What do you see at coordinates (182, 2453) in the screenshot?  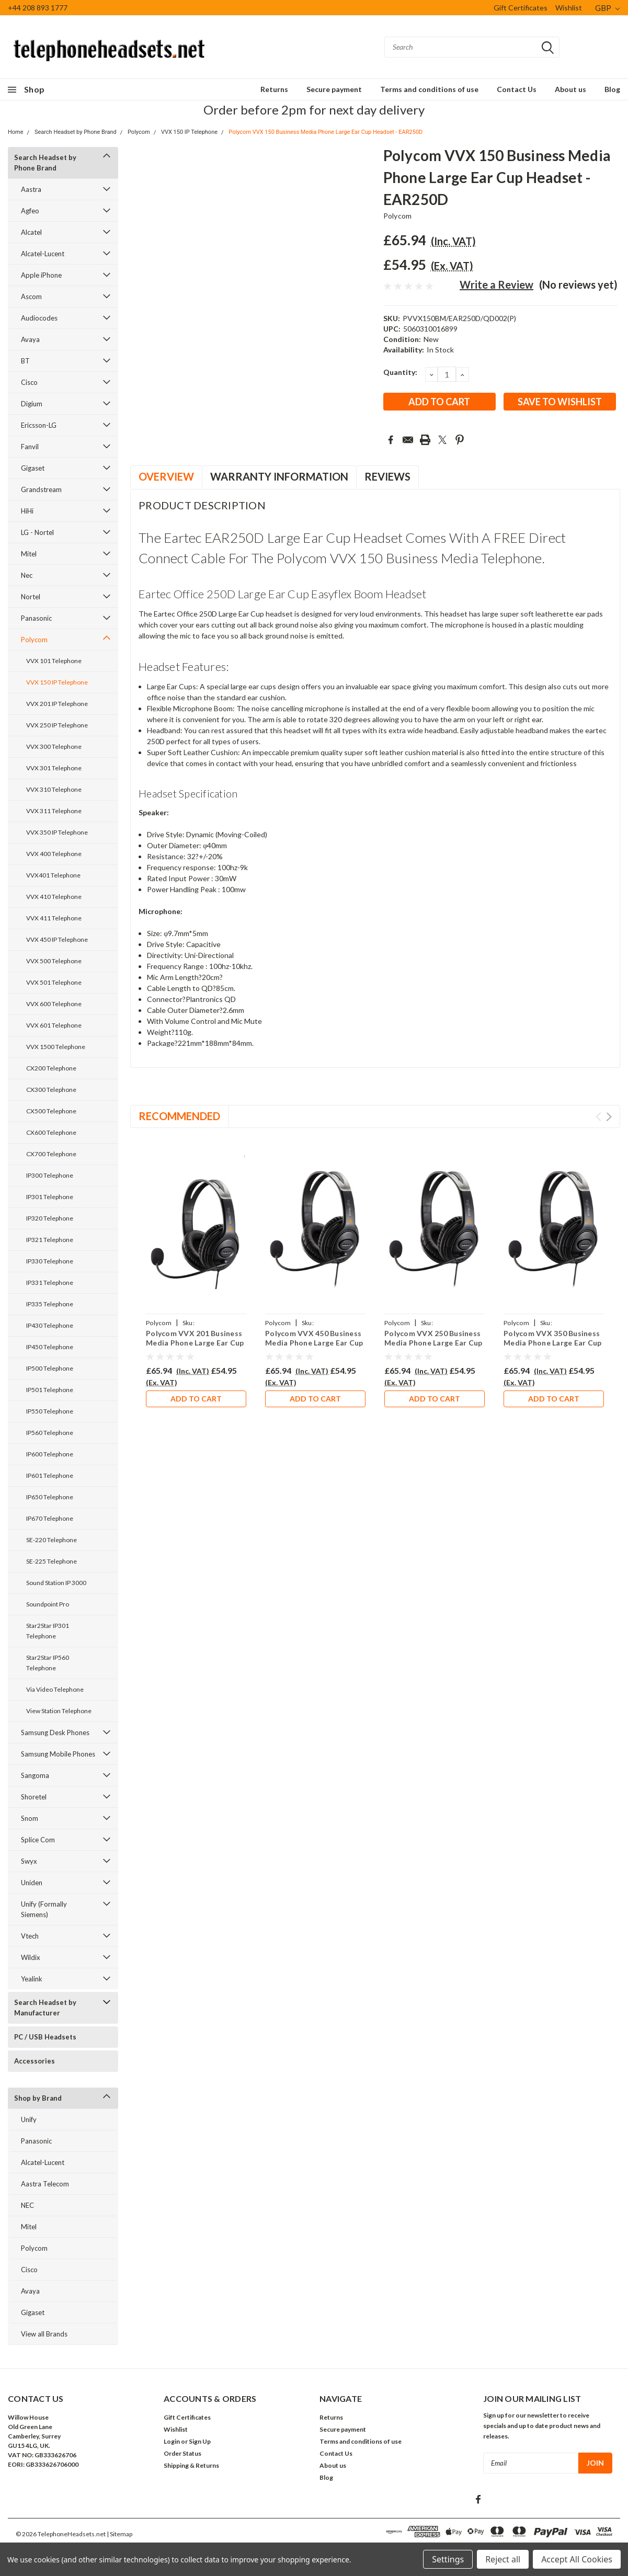 I see `Order Status` at bounding box center [182, 2453].